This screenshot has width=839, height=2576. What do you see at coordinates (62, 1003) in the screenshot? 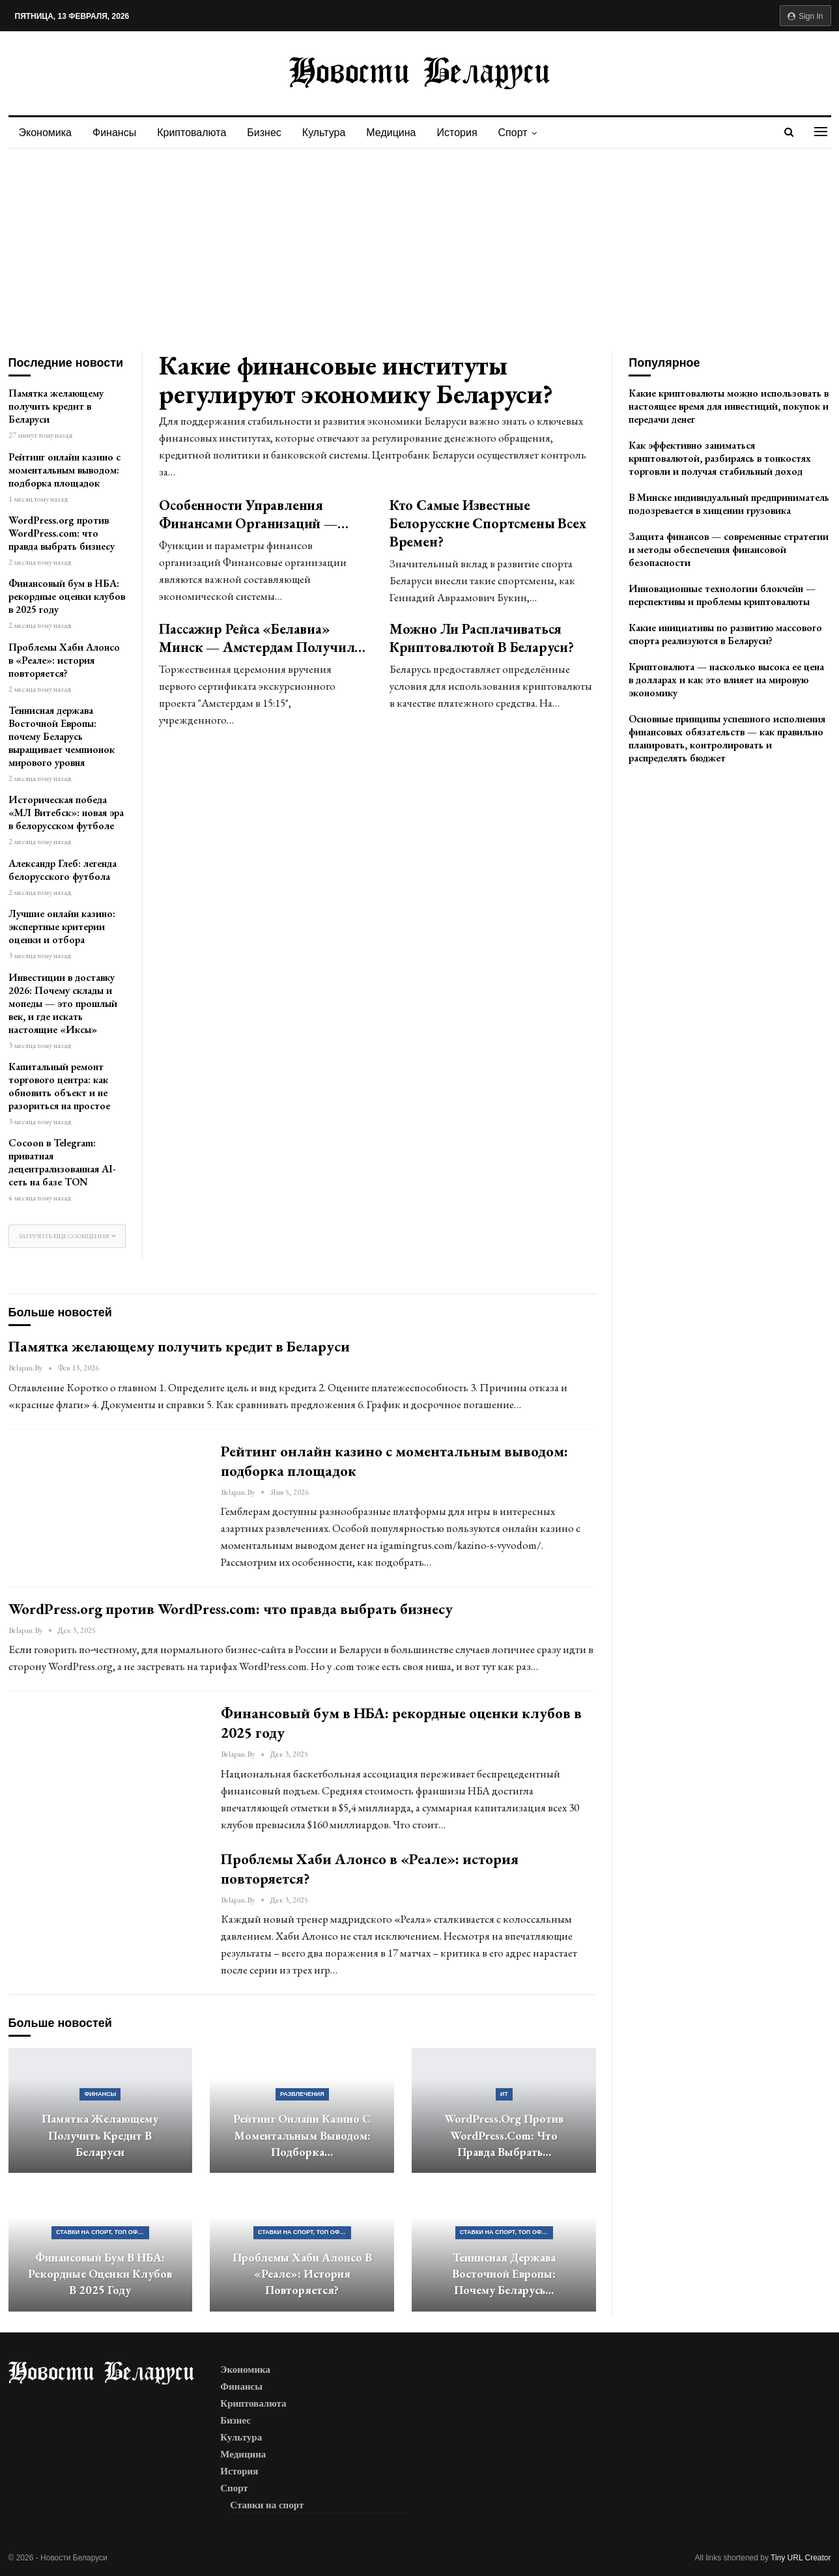
I see `Инвестиции в доставку 2026: Почему склады и мопеды — это прошлый век, и где искать настоящие «Иксы»` at bounding box center [62, 1003].